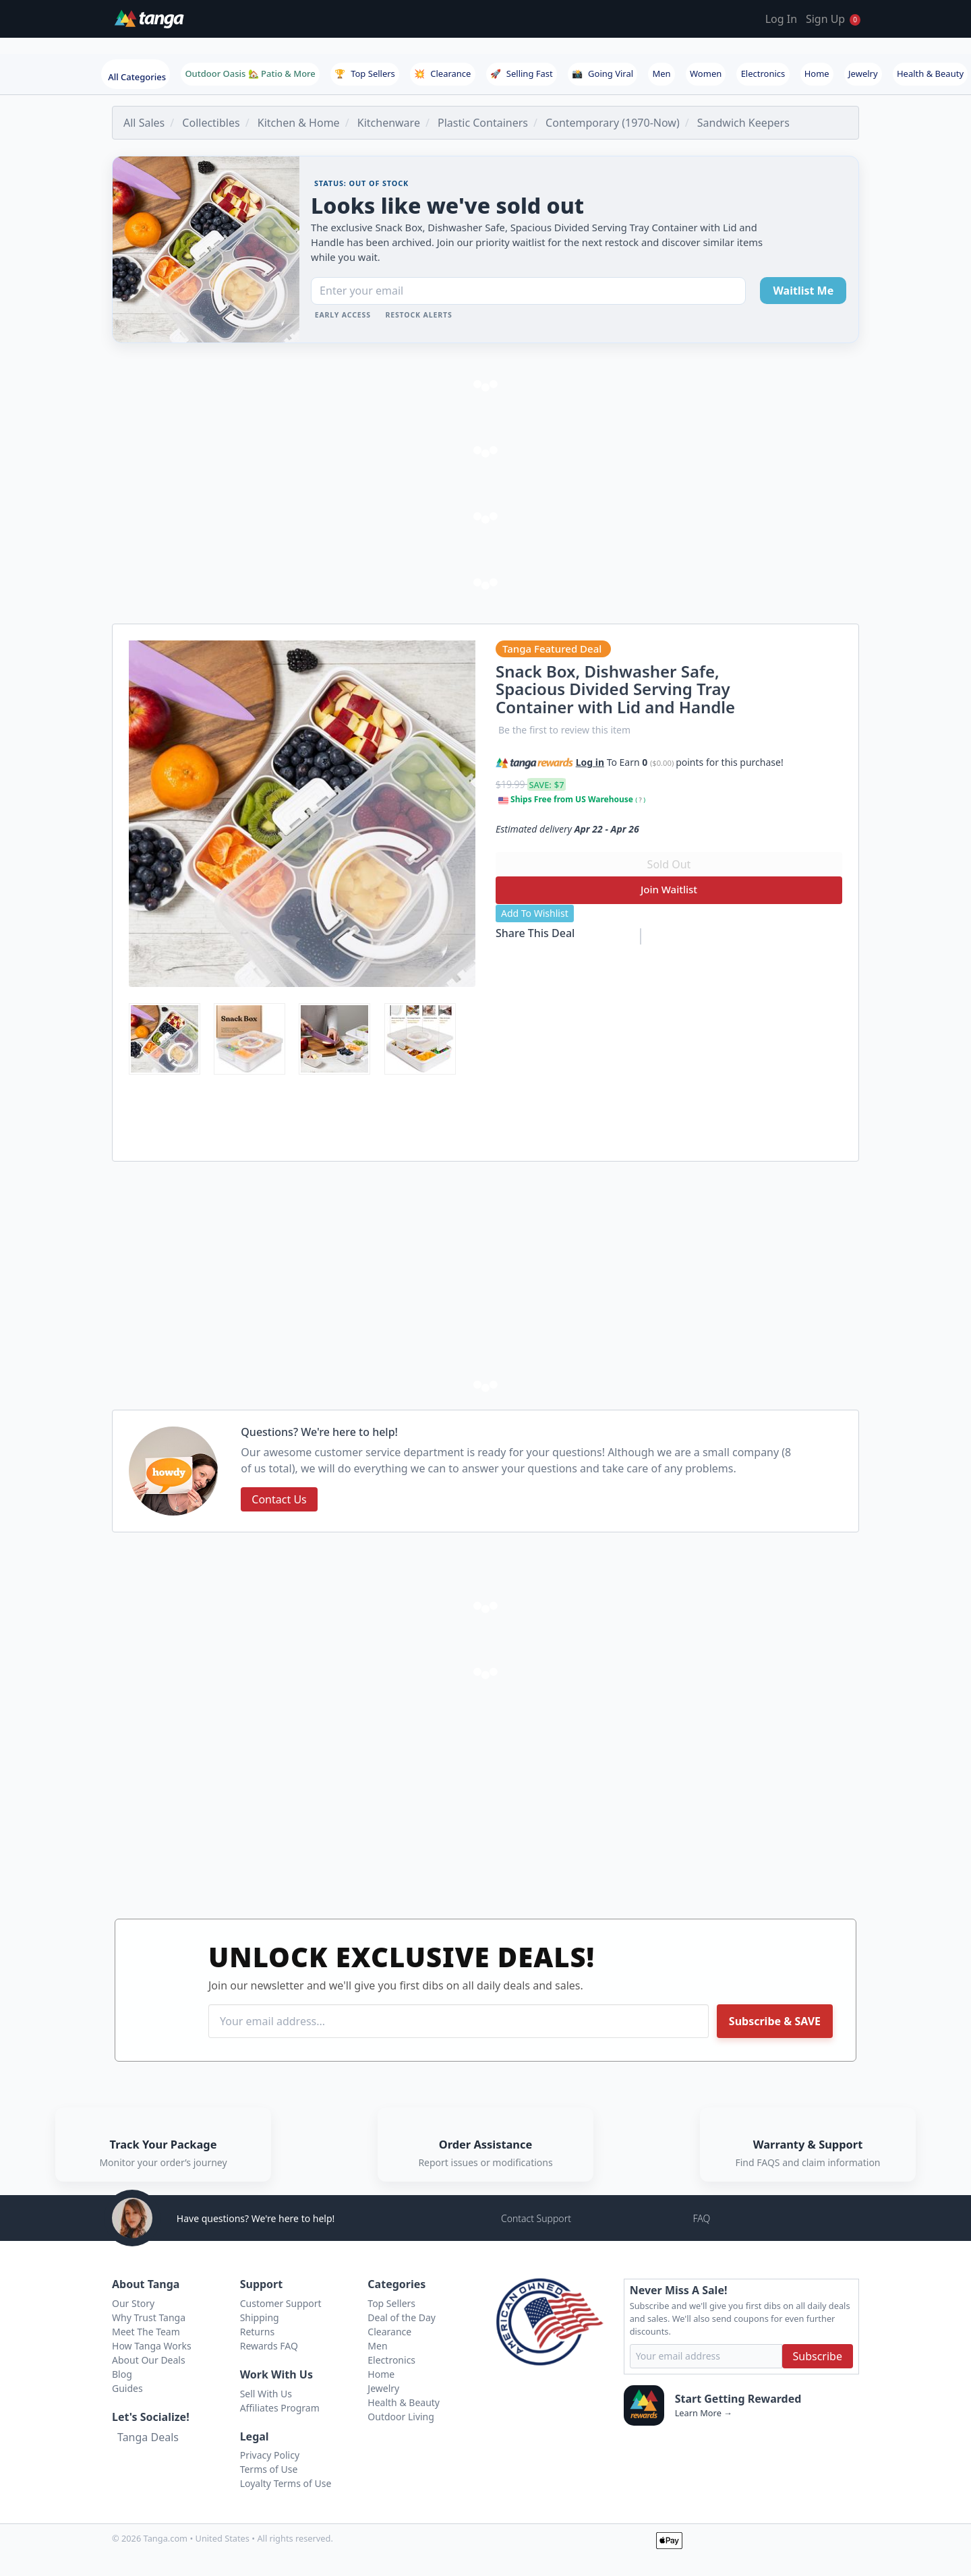 The image size is (971, 2576). I want to click on Contact Support, so click(536, 2218).